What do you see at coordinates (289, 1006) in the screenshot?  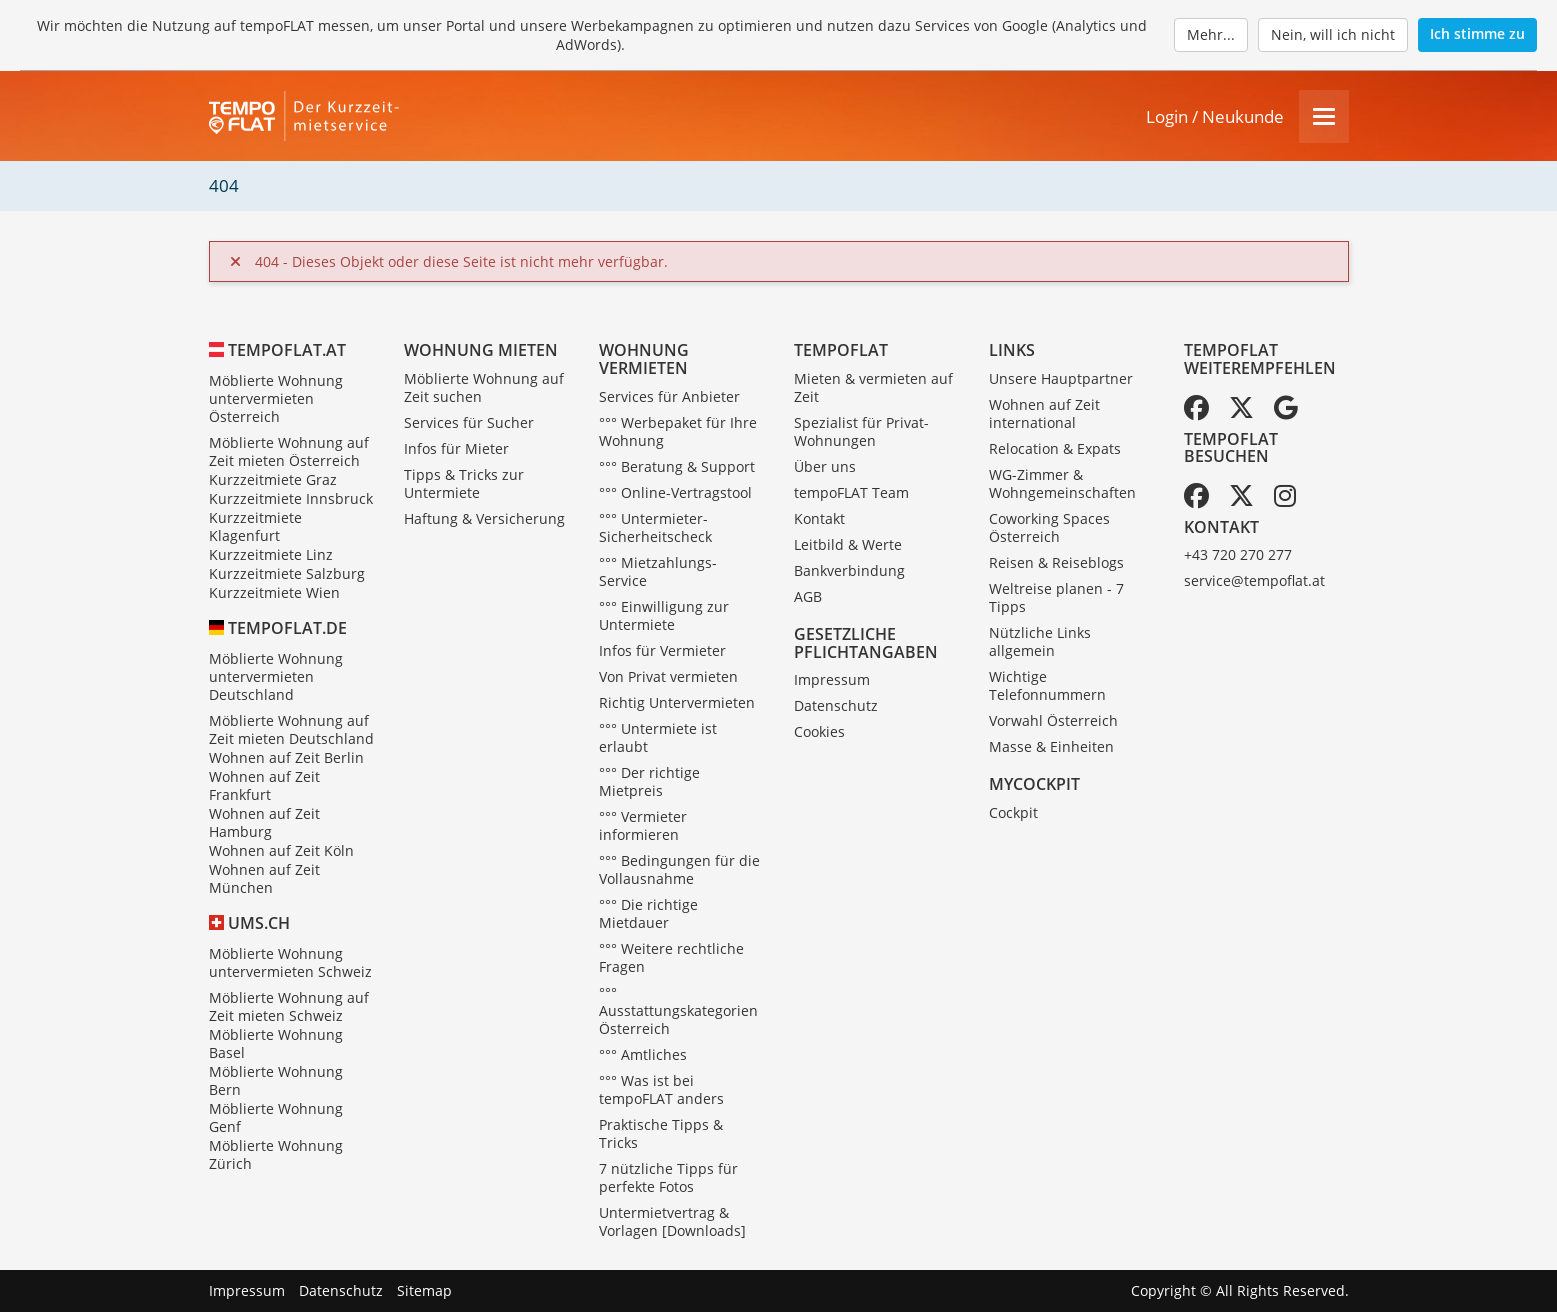 I see `Möblierte Wohnung auf Zeit mieten Schweiz` at bounding box center [289, 1006].